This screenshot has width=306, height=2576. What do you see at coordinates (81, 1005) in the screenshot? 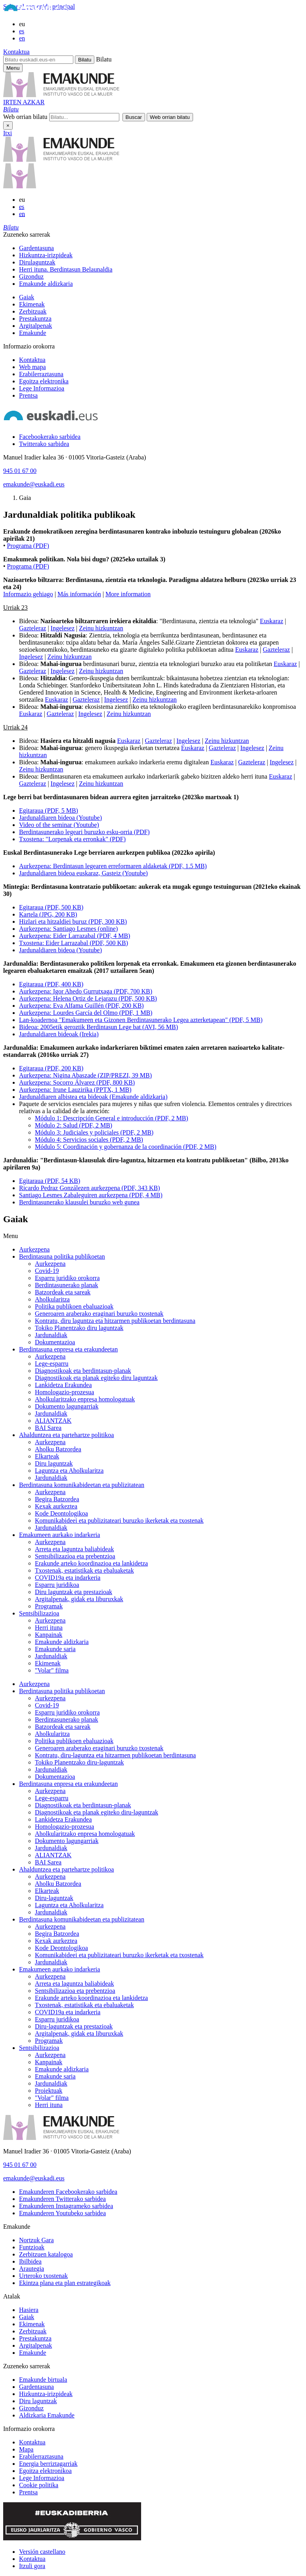
I see `Aurkezpena: Eva Alfama Guillén (PDF, 200 KB)` at bounding box center [81, 1005].